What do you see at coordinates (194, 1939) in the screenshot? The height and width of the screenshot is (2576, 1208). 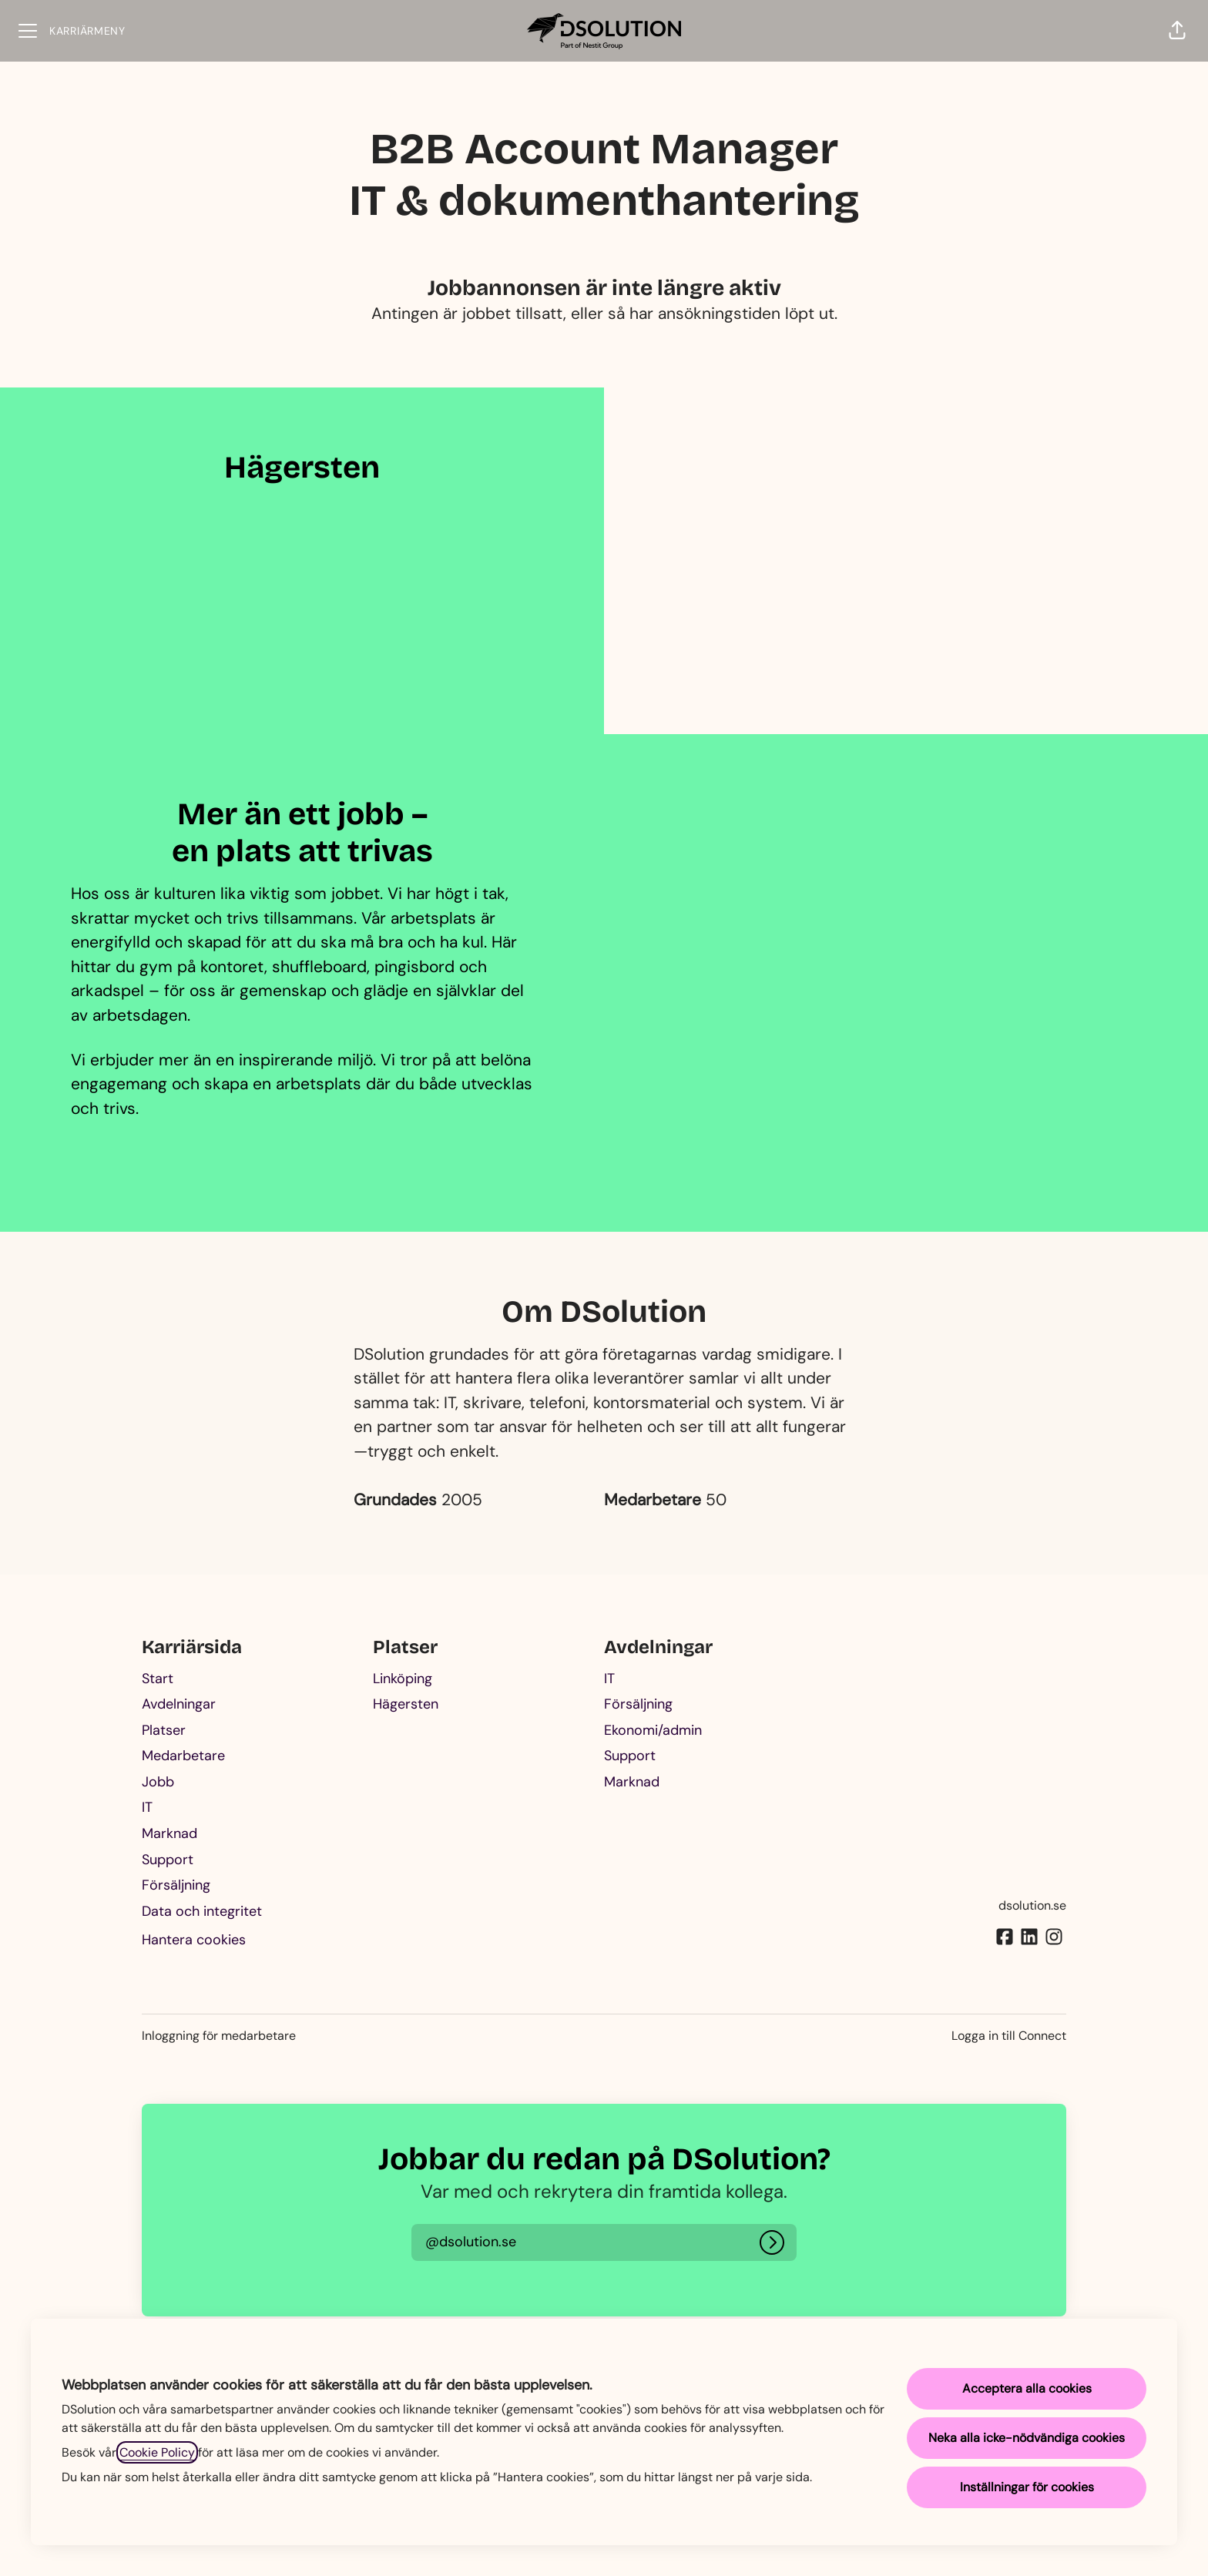 I see `Hantera cookies` at bounding box center [194, 1939].